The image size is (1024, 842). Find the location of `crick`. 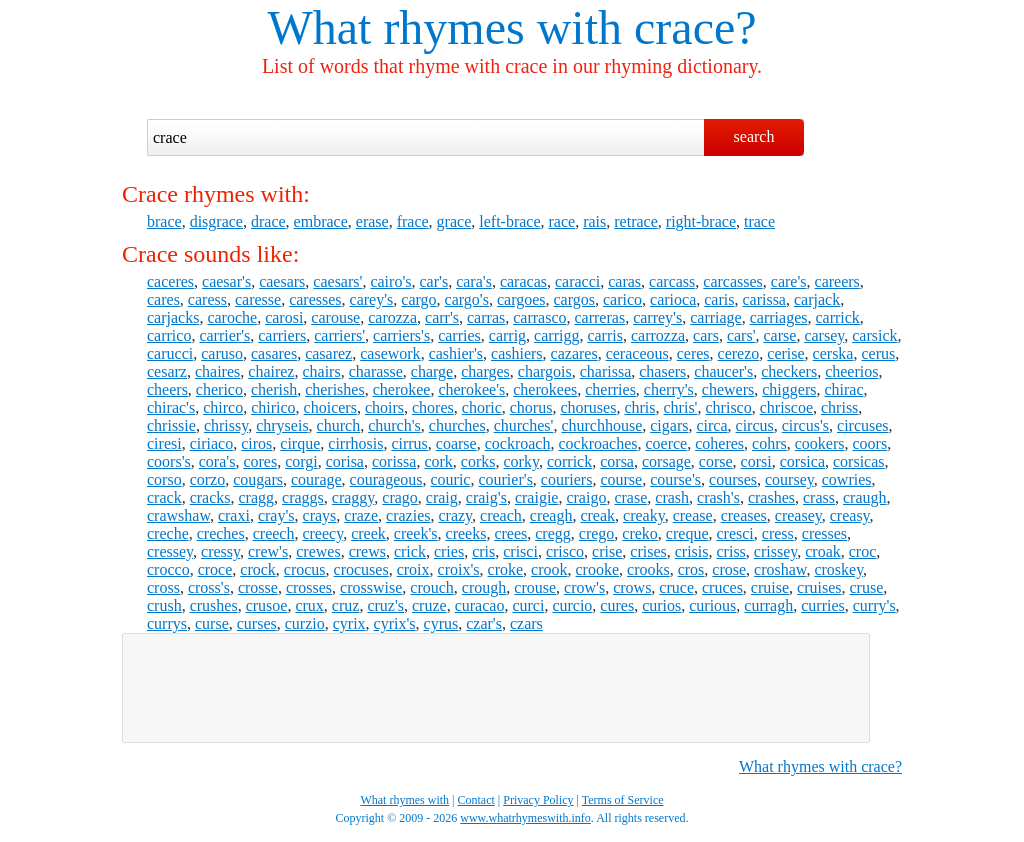

crick is located at coordinates (410, 551).